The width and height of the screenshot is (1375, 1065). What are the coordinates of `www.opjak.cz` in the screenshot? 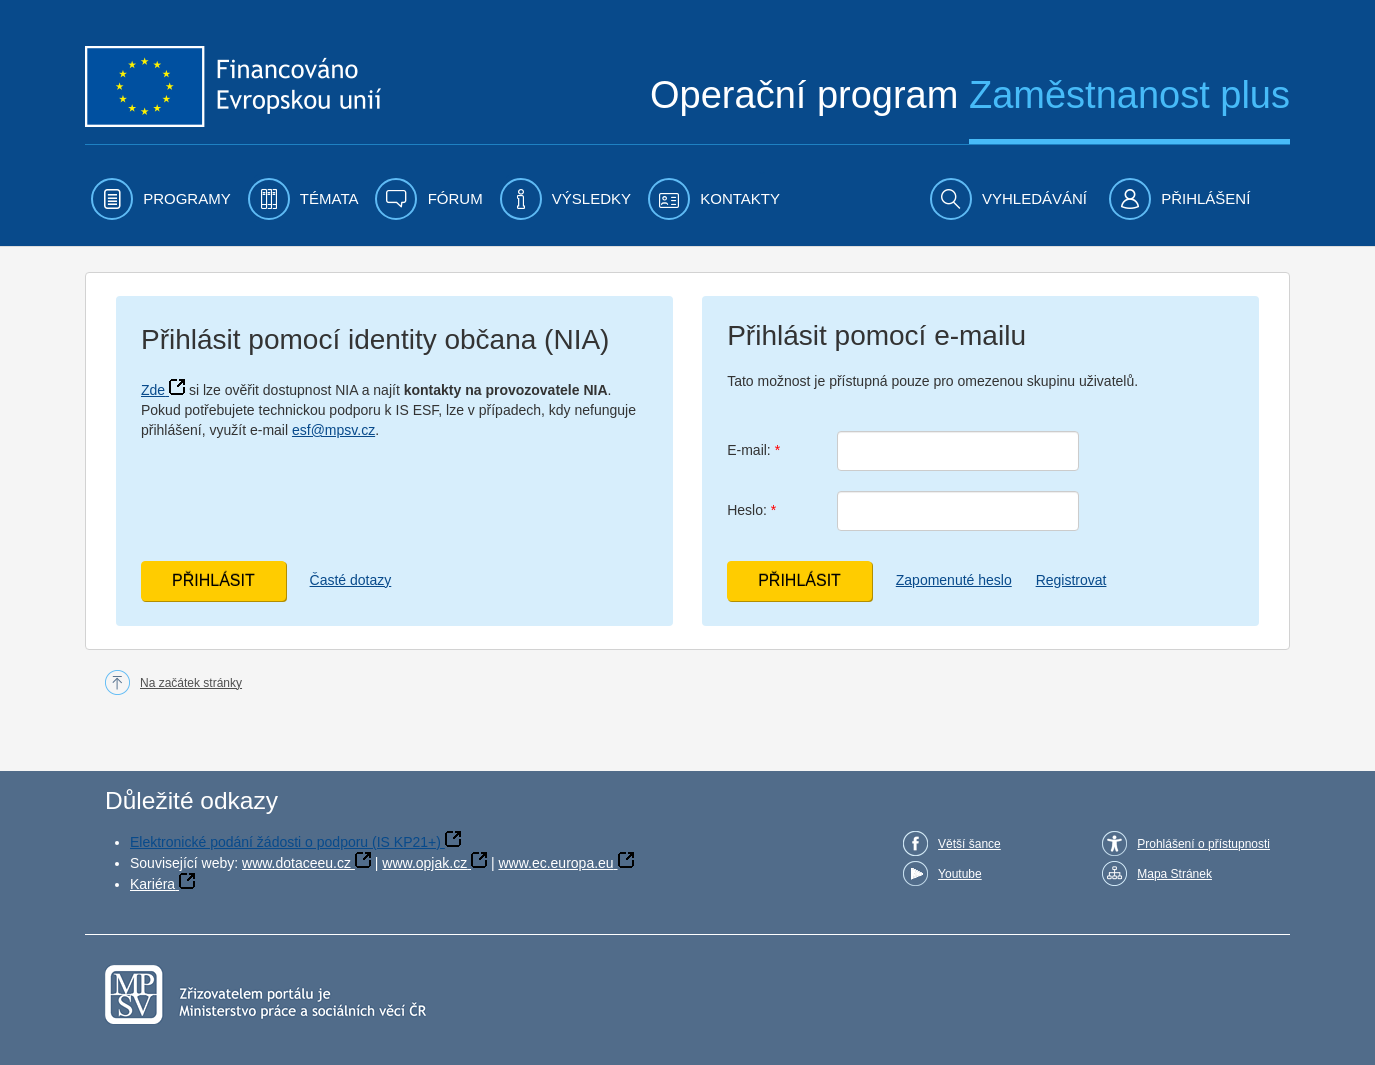 It's located at (424, 863).